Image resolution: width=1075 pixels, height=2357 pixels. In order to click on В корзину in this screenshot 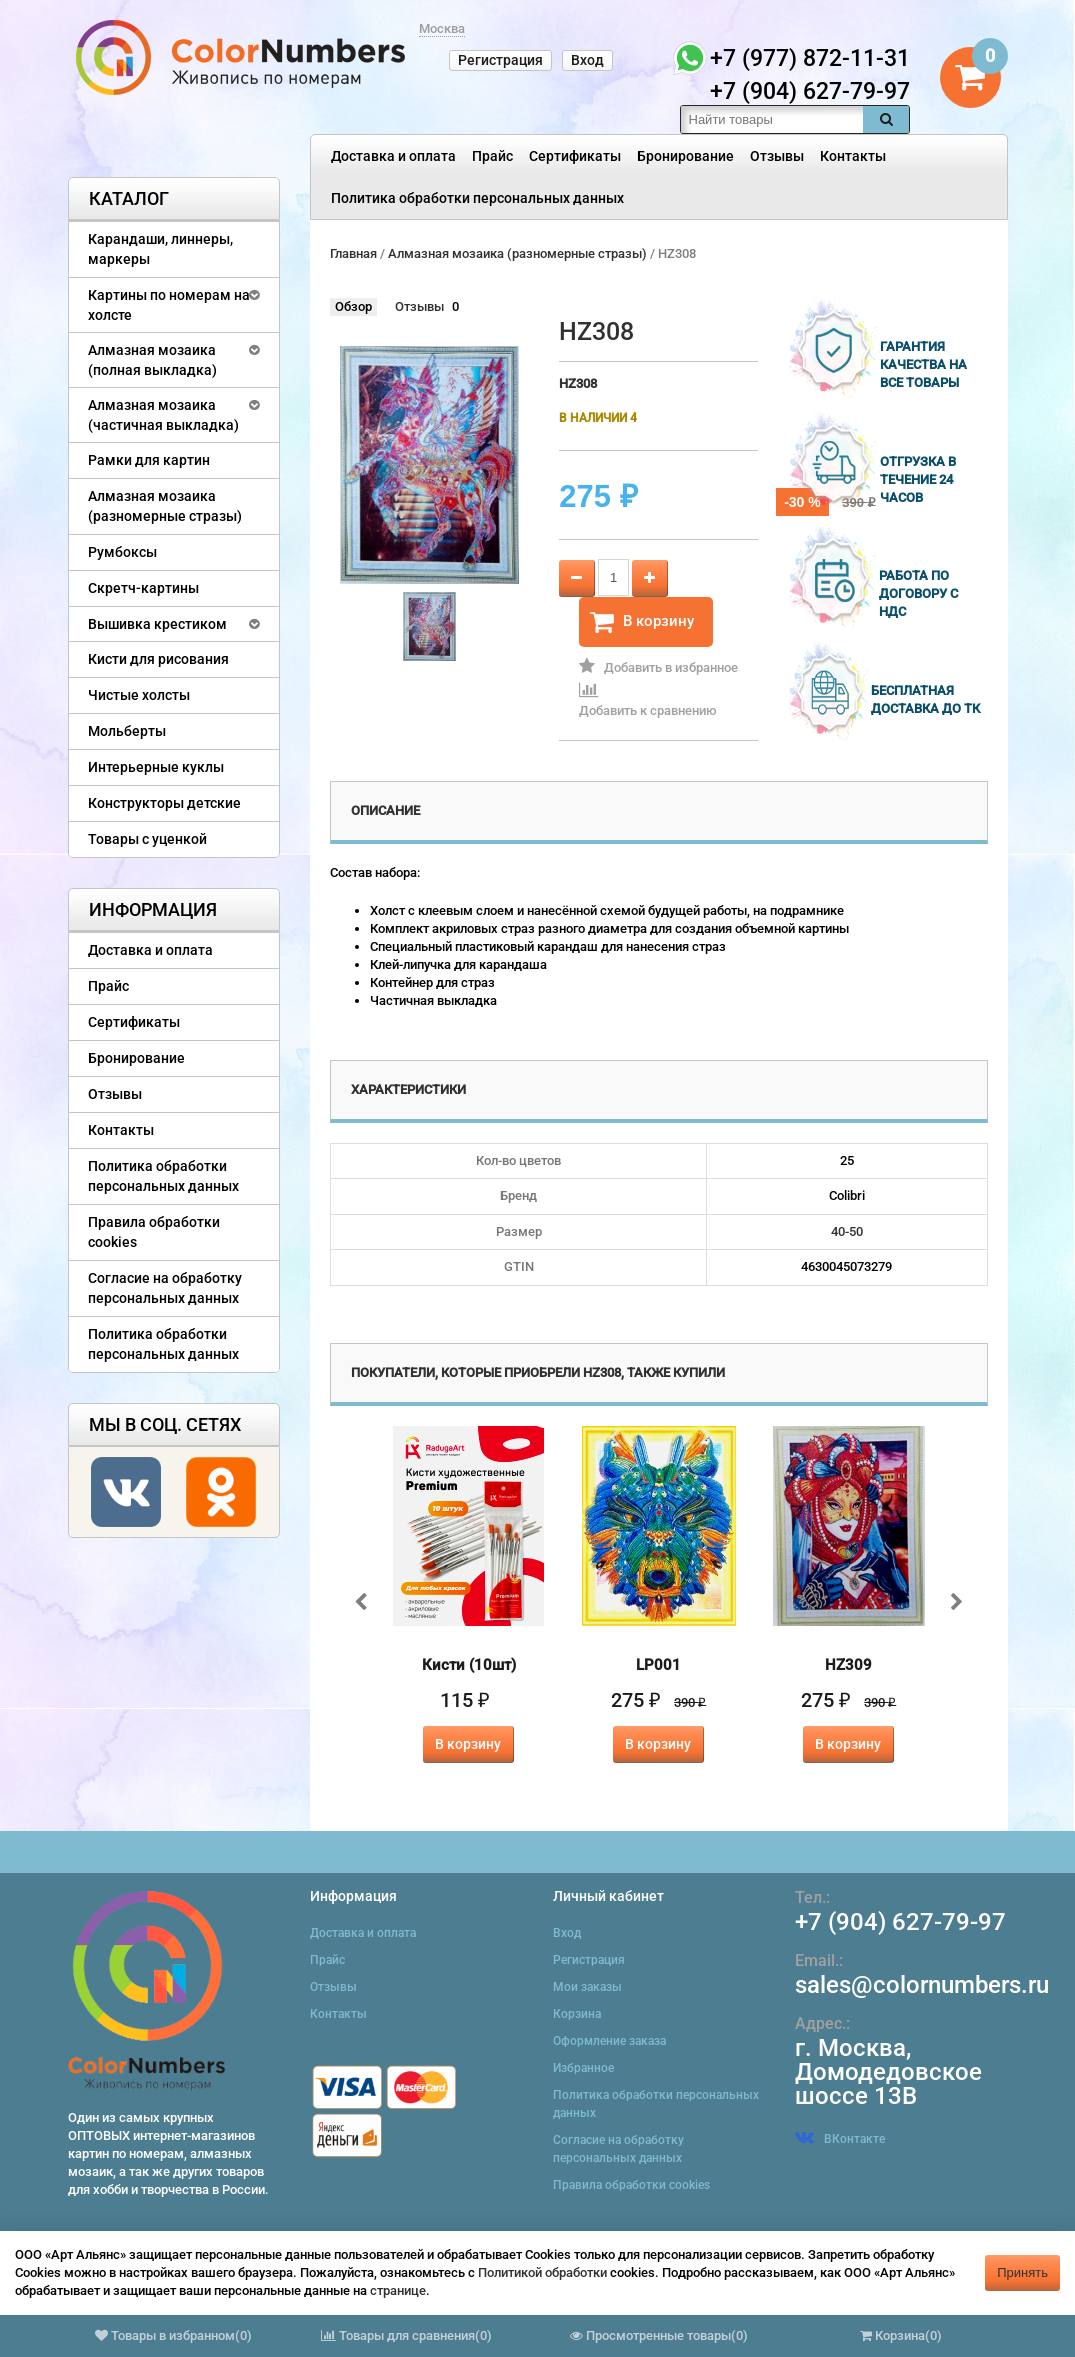, I will do `click(642, 622)`.